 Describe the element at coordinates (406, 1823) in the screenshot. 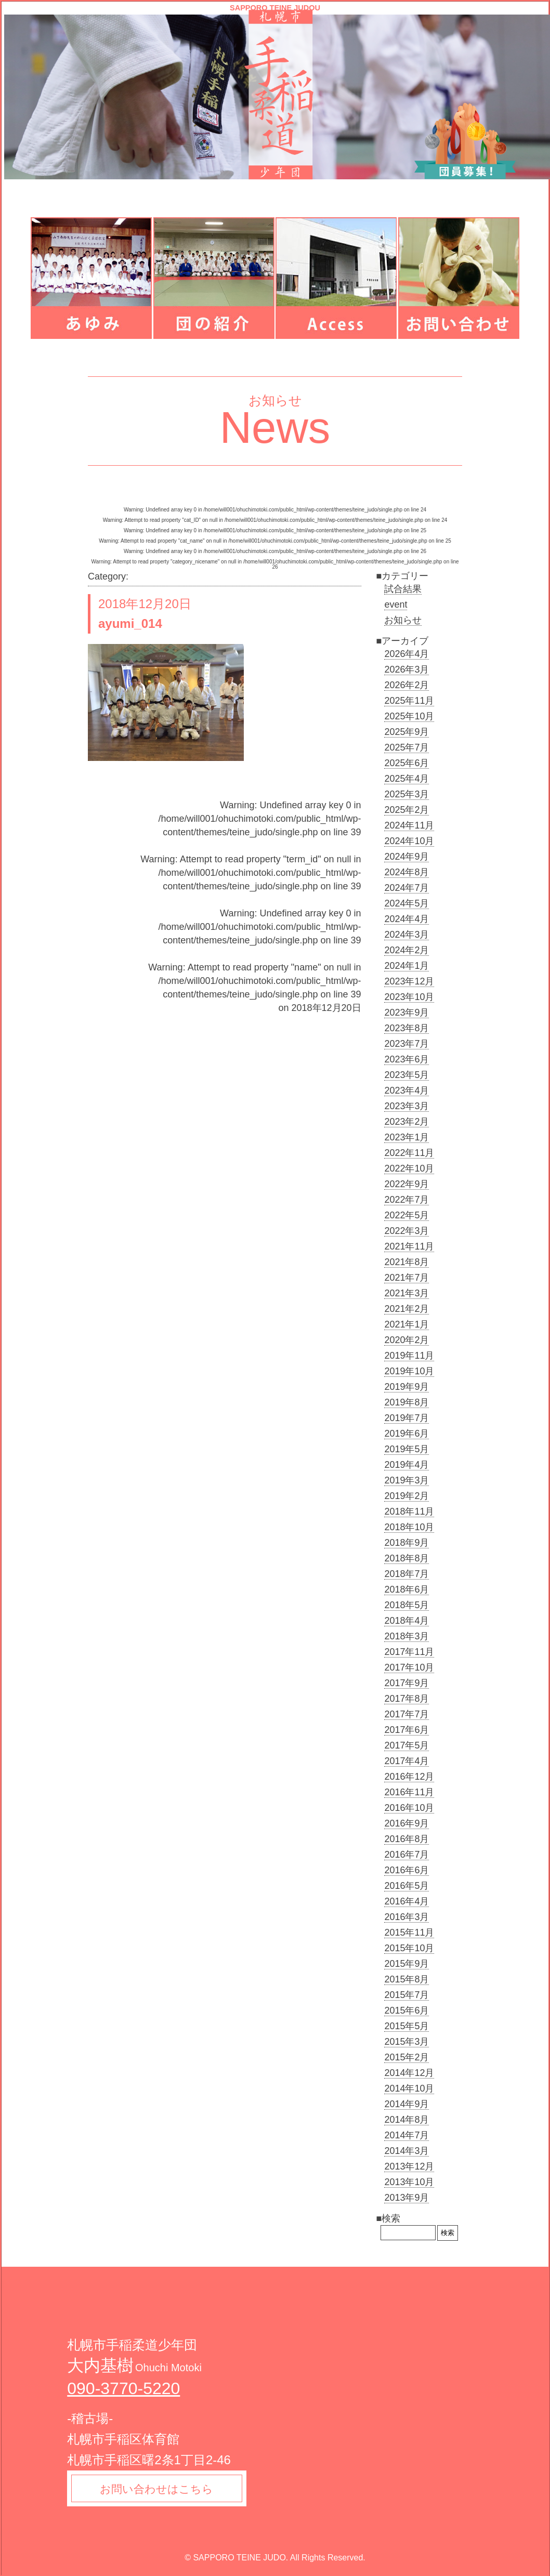

I see `2016年9月` at that location.